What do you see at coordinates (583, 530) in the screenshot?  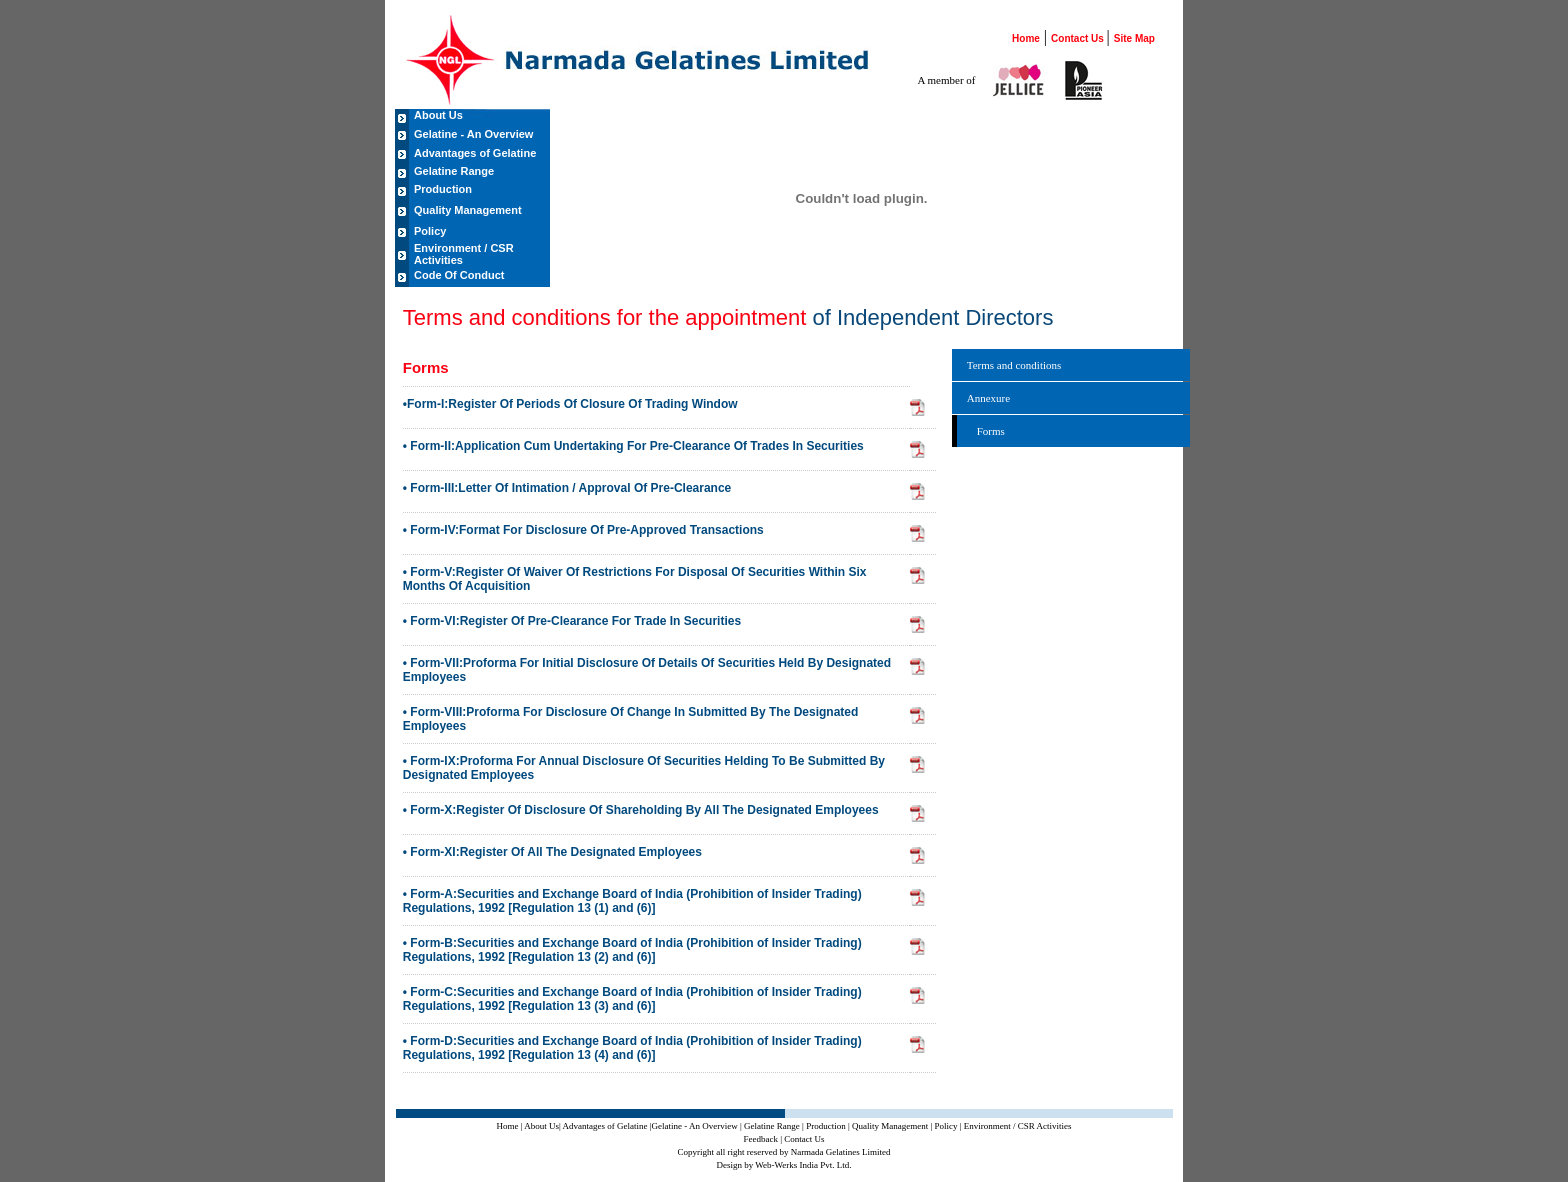 I see `• Form-IV:Format For Disclosure Of Pre-Approved Transactions` at bounding box center [583, 530].